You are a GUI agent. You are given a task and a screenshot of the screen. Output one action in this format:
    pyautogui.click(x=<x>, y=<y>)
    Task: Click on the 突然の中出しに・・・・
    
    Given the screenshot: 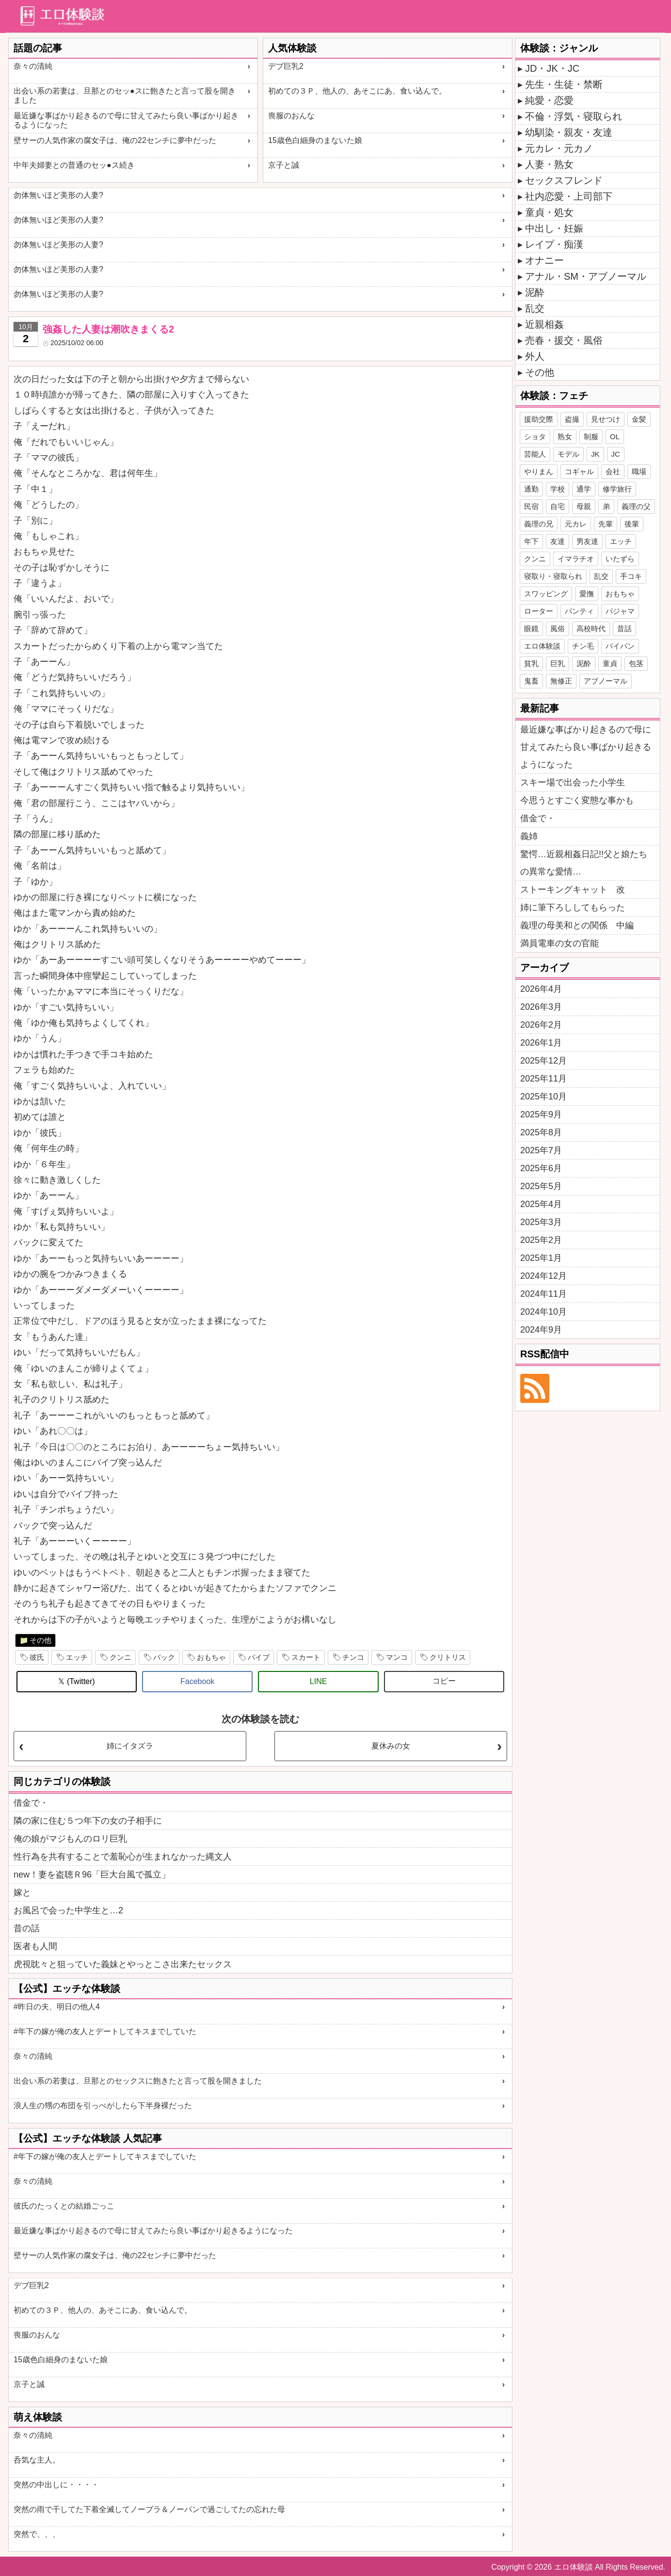 What is the action you would take?
    pyautogui.click(x=56, y=2485)
    